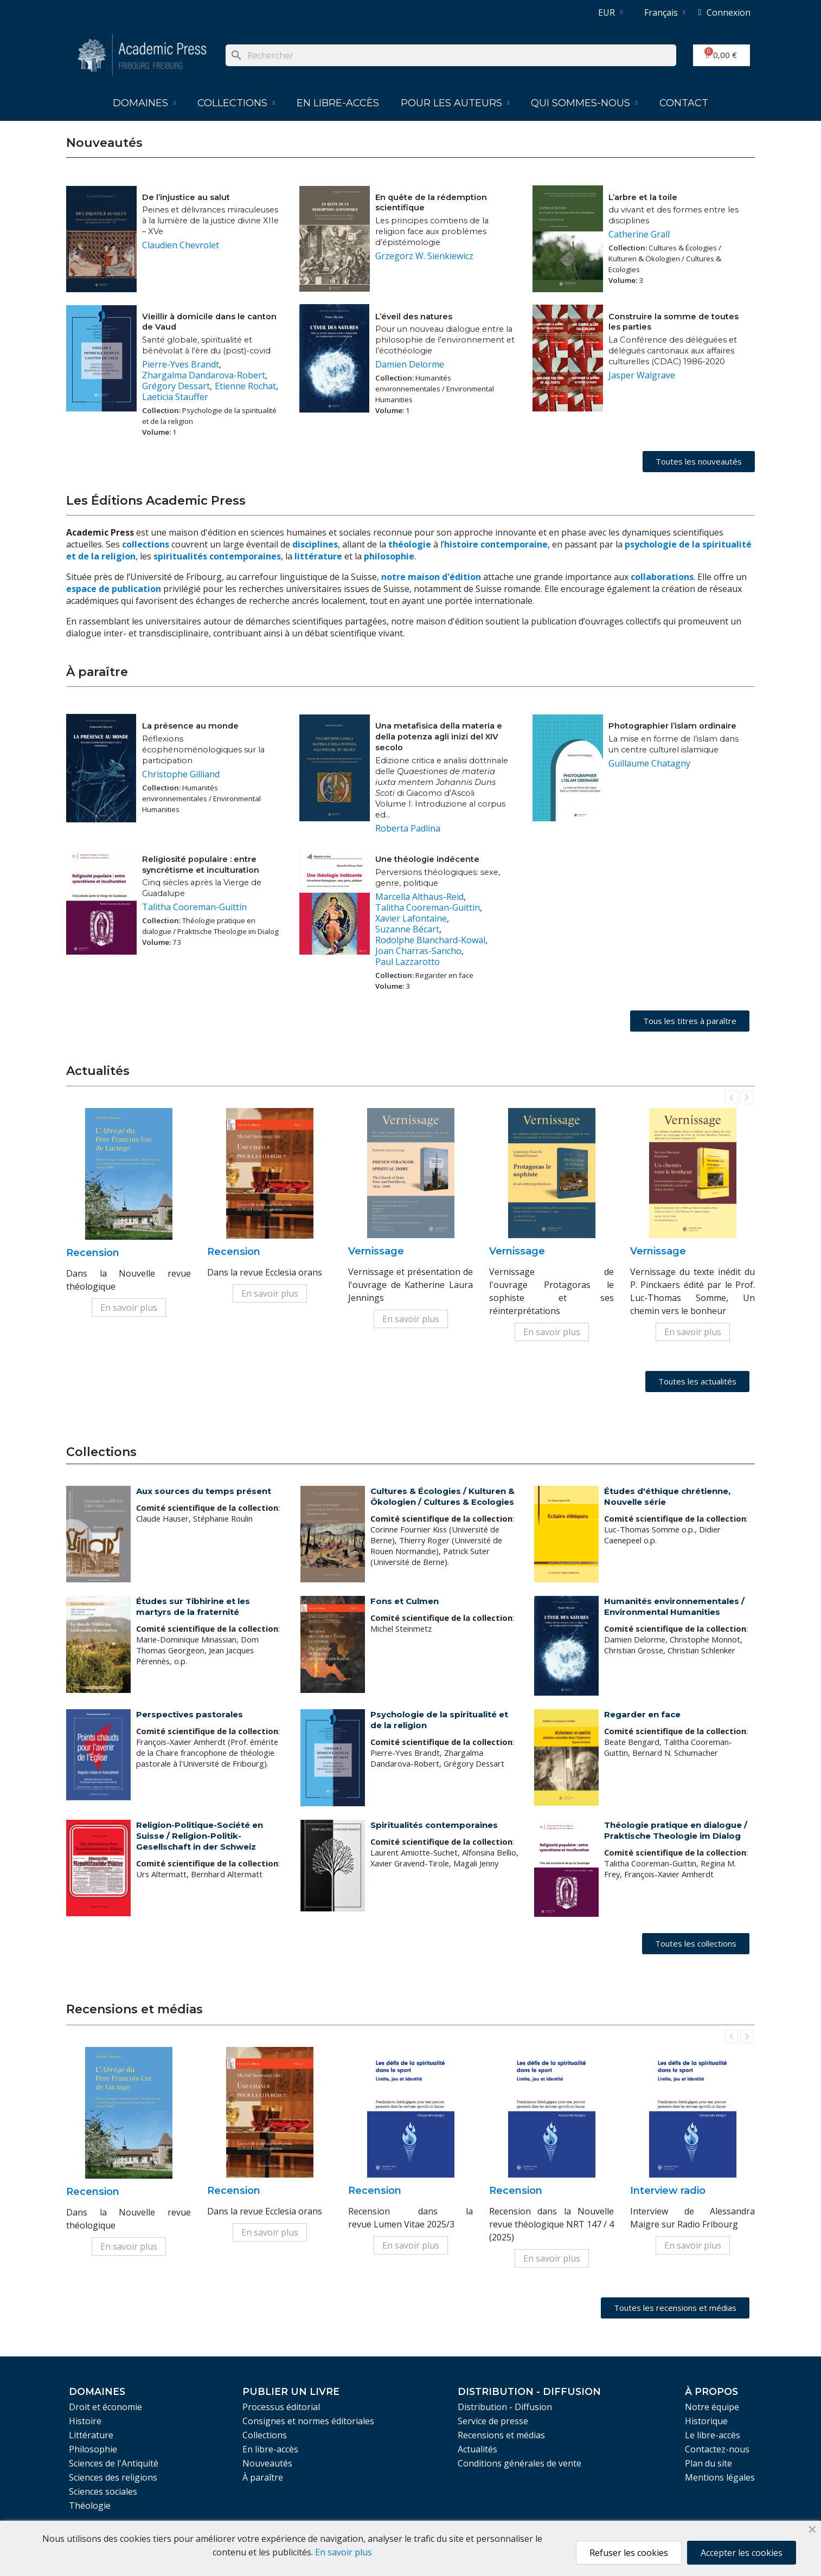 The height and width of the screenshot is (2576, 821). I want to click on Christophe Gilliand, so click(181, 774).